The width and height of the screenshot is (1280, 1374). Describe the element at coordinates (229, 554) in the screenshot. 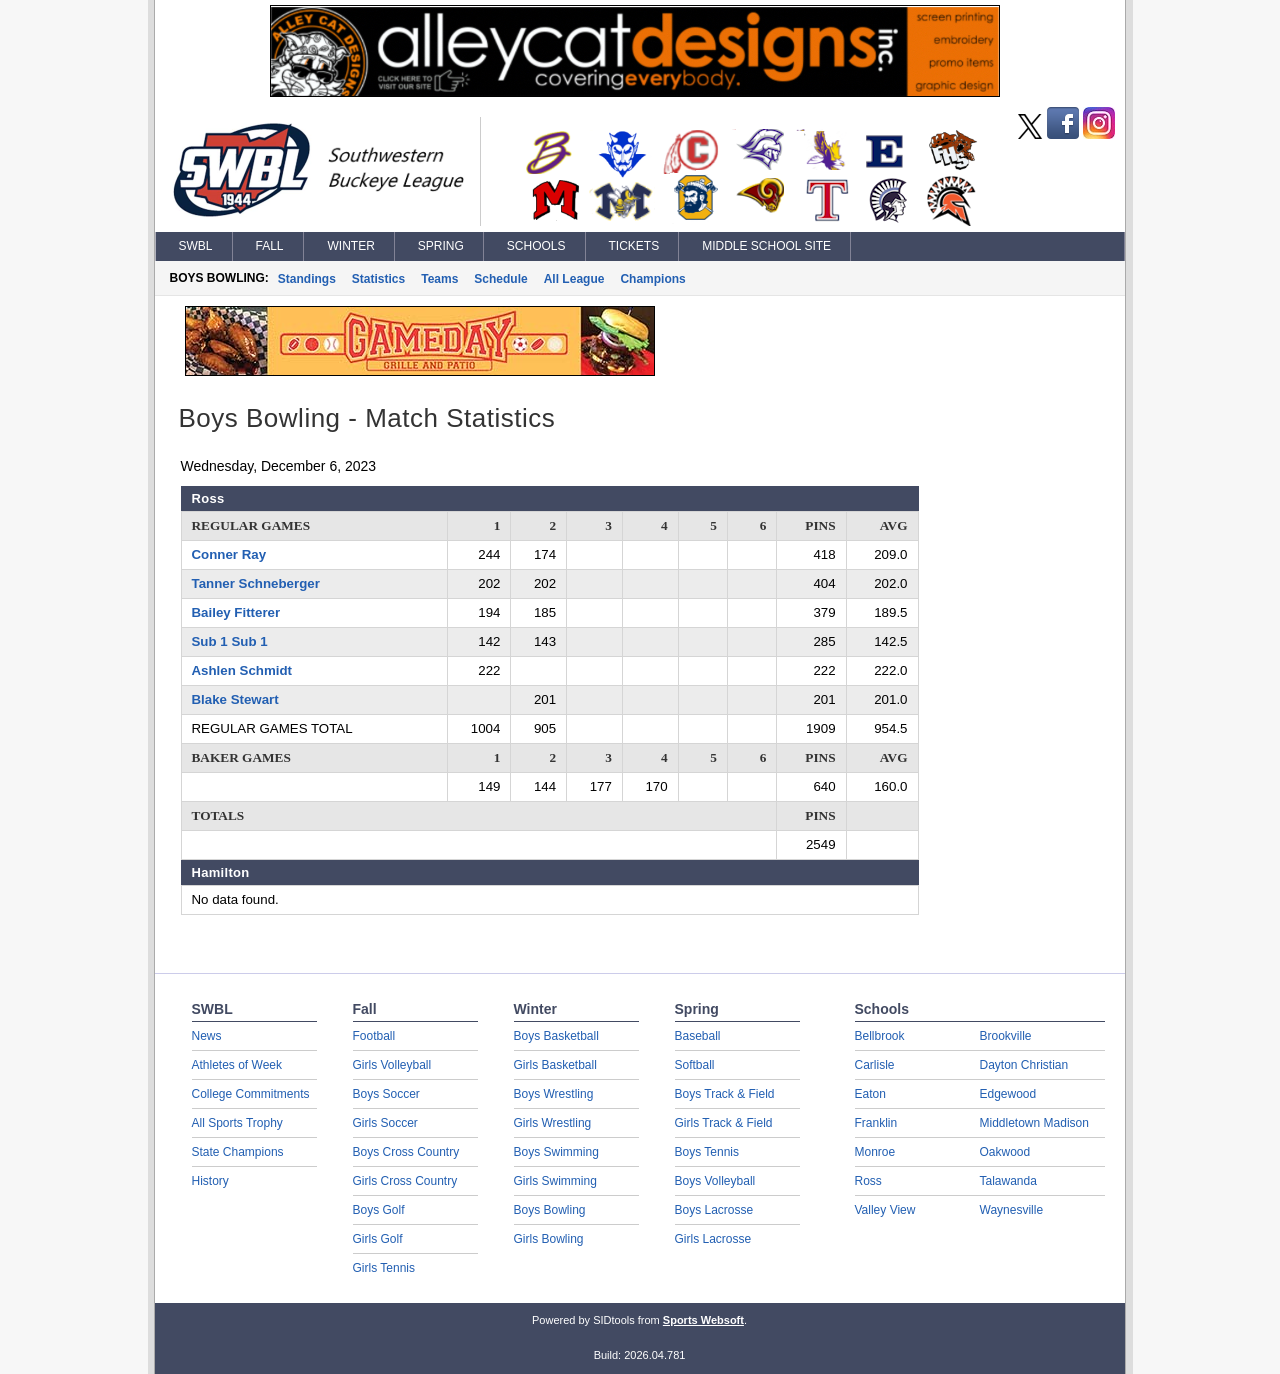

I see `Conner Ray` at that location.